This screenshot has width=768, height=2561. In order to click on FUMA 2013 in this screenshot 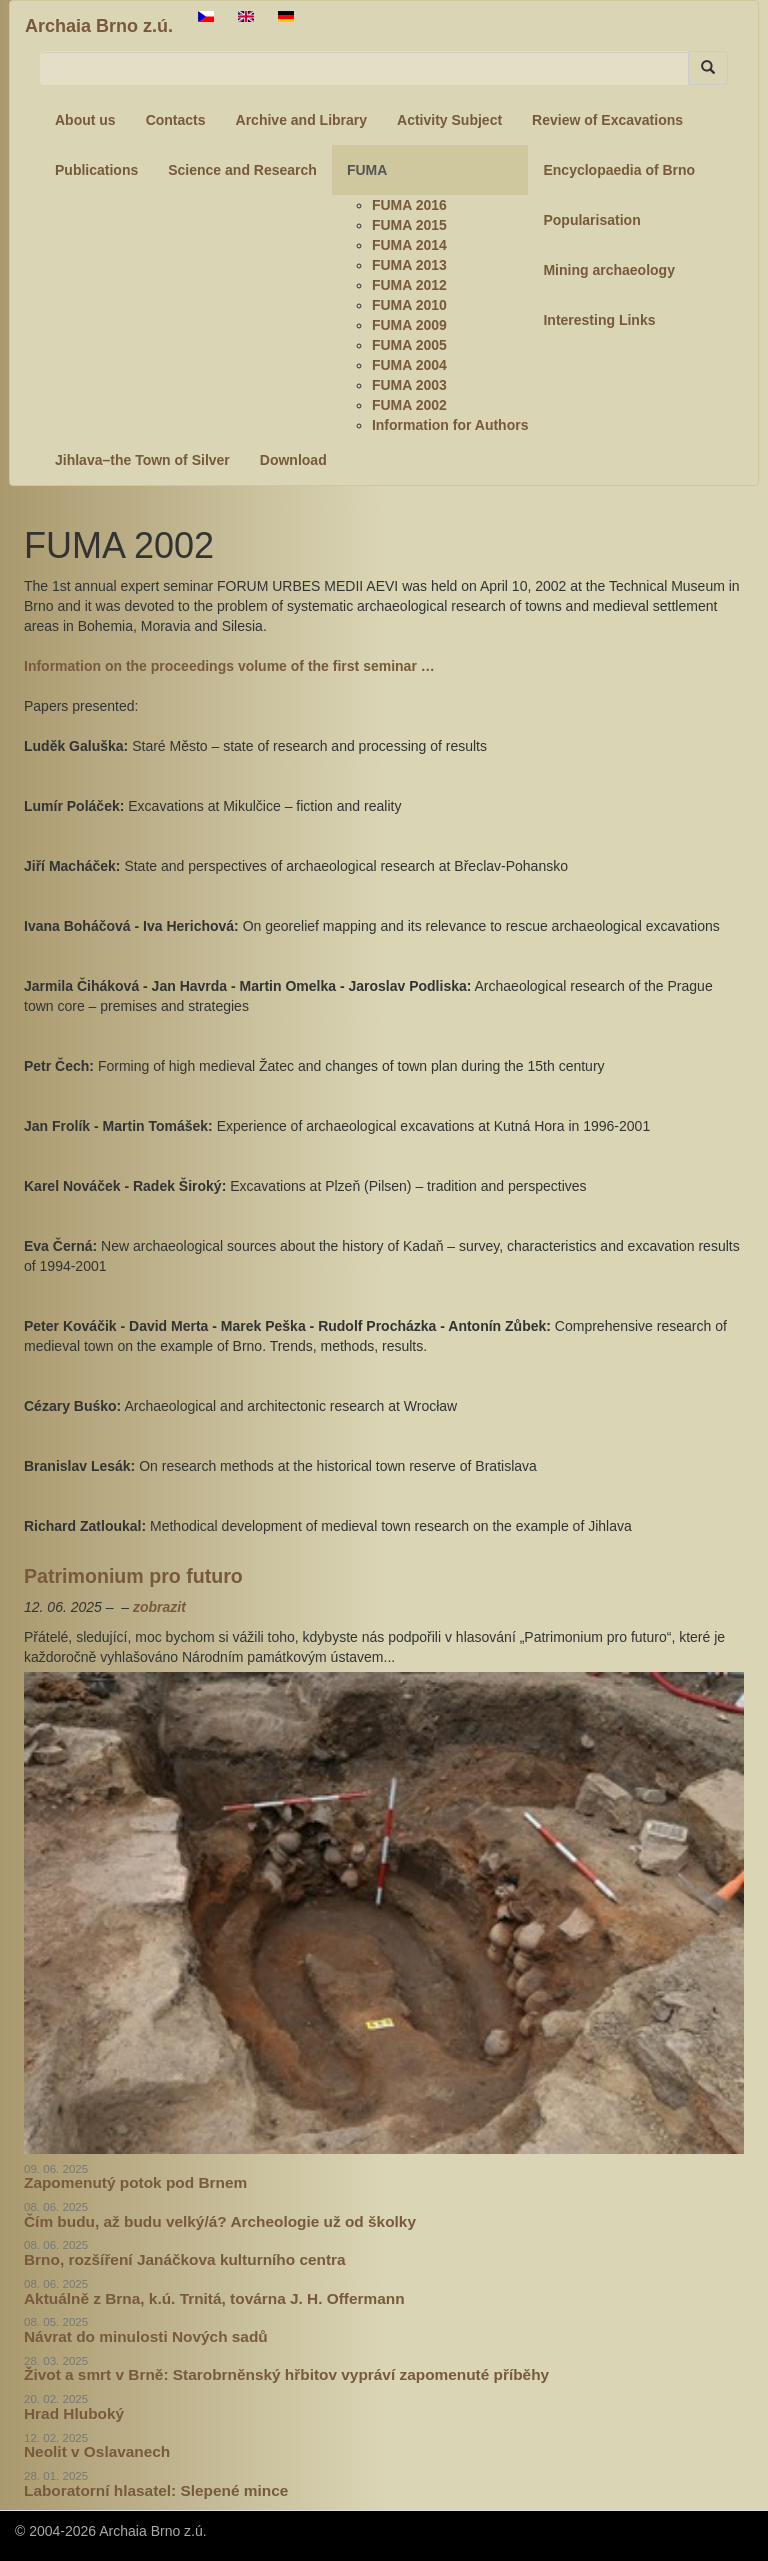, I will do `click(409, 265)`.